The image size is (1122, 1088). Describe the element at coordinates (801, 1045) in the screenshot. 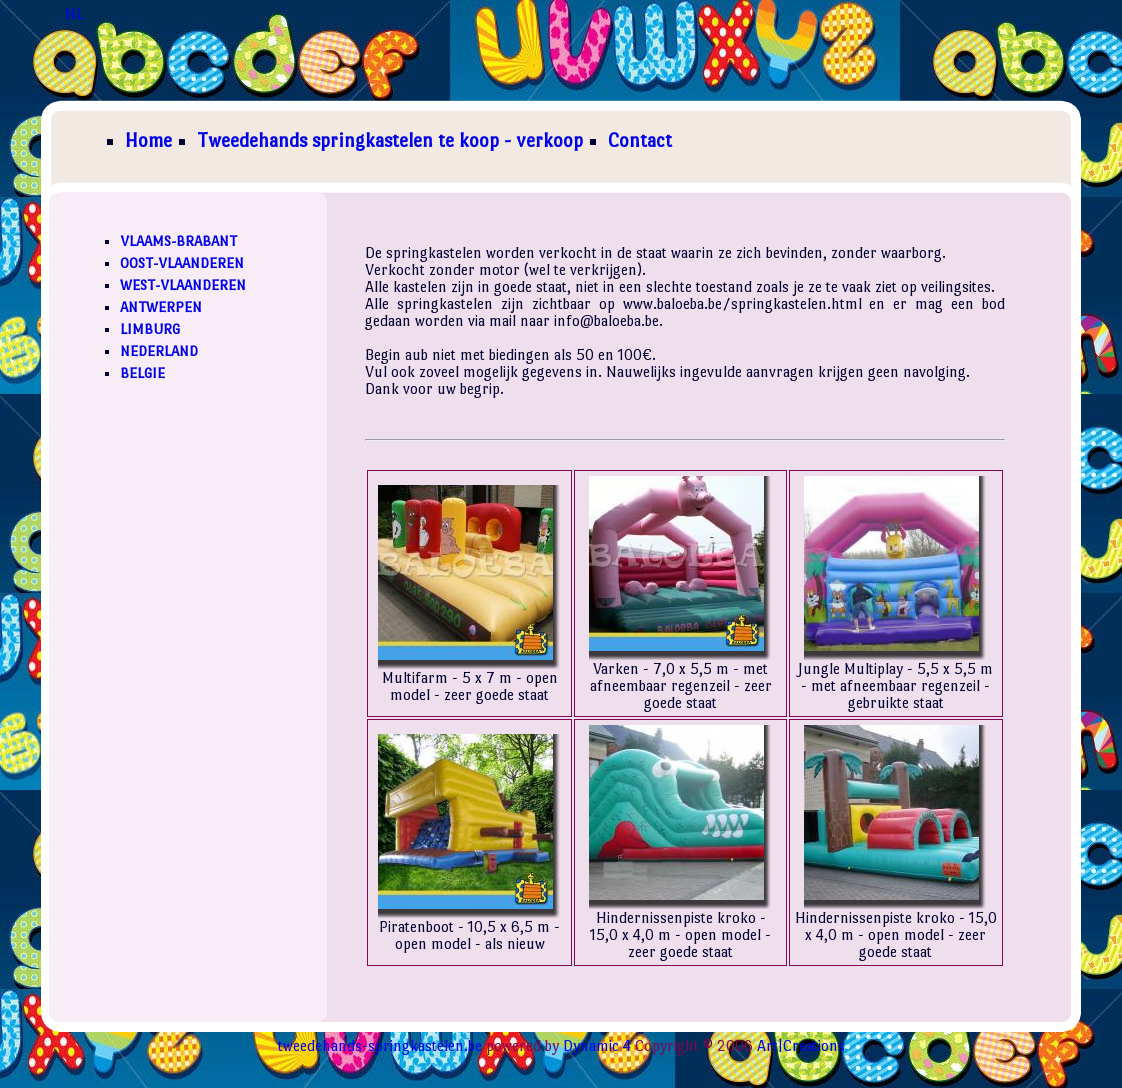

I see `Art|Creations` at that location.